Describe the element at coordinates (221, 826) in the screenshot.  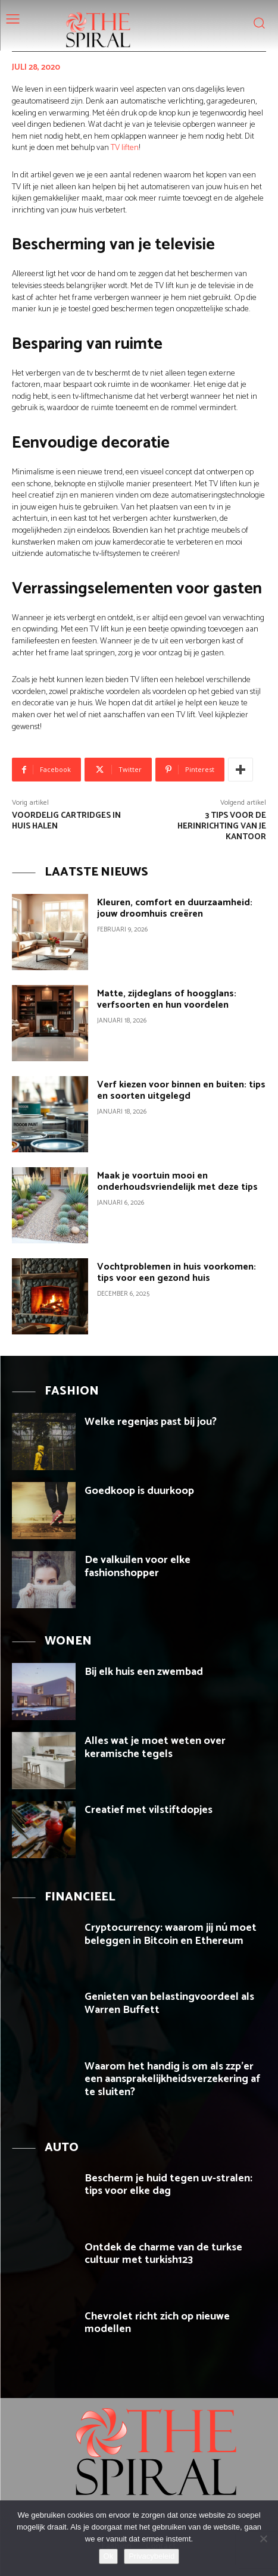
I see `3 tips voor de herinrichting van je kantoor` at that location.